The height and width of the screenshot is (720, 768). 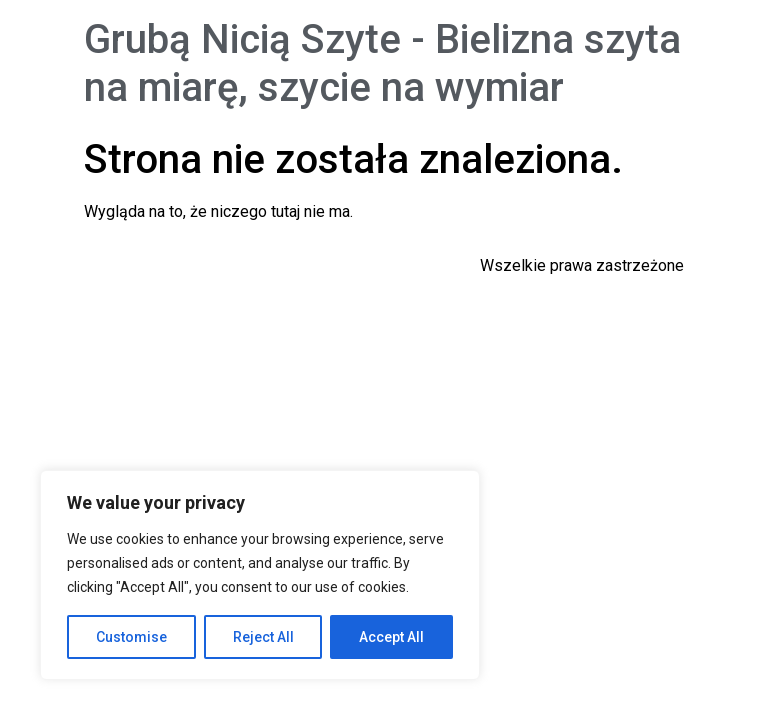 I want to click on [region], so click(x=260, y=575).